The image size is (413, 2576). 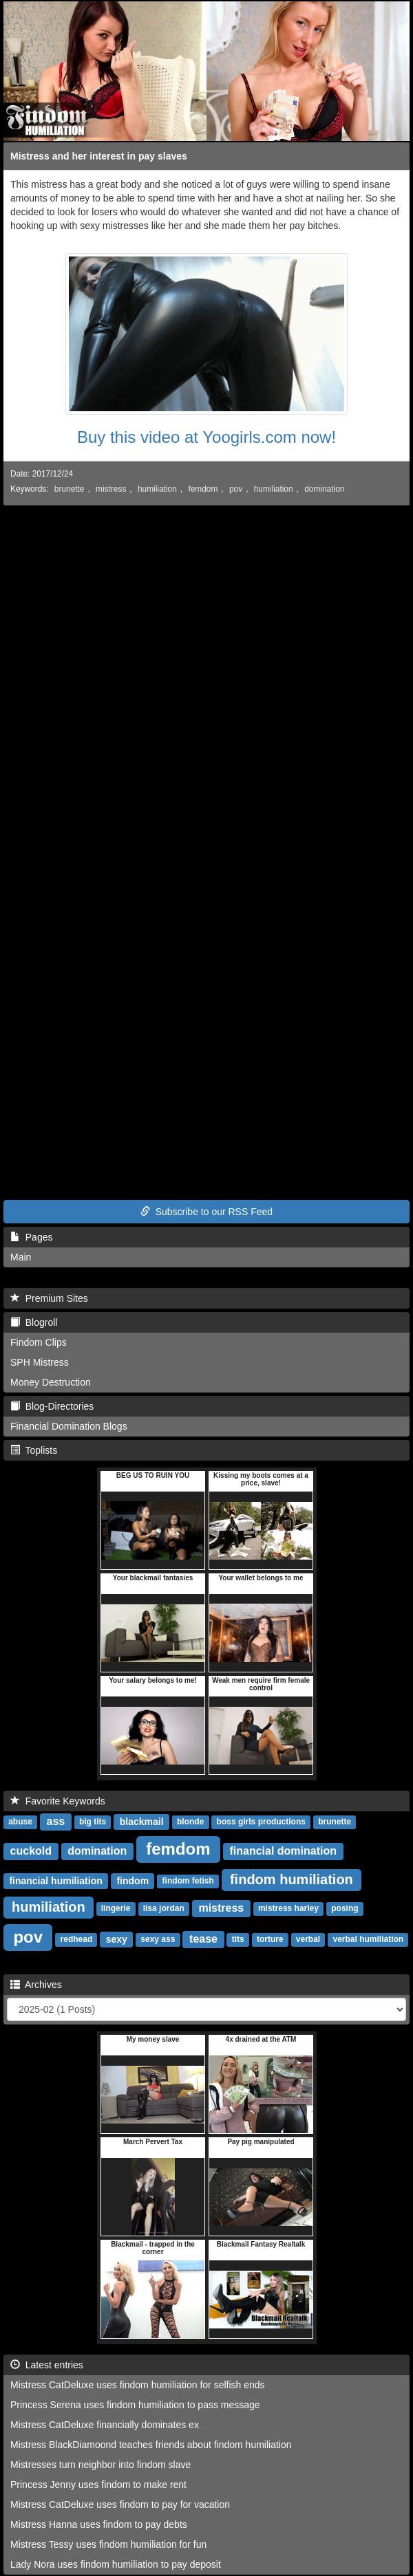 I want to click on Mistresses turn neighbor into findom slave, so click(x=100, y=2464).